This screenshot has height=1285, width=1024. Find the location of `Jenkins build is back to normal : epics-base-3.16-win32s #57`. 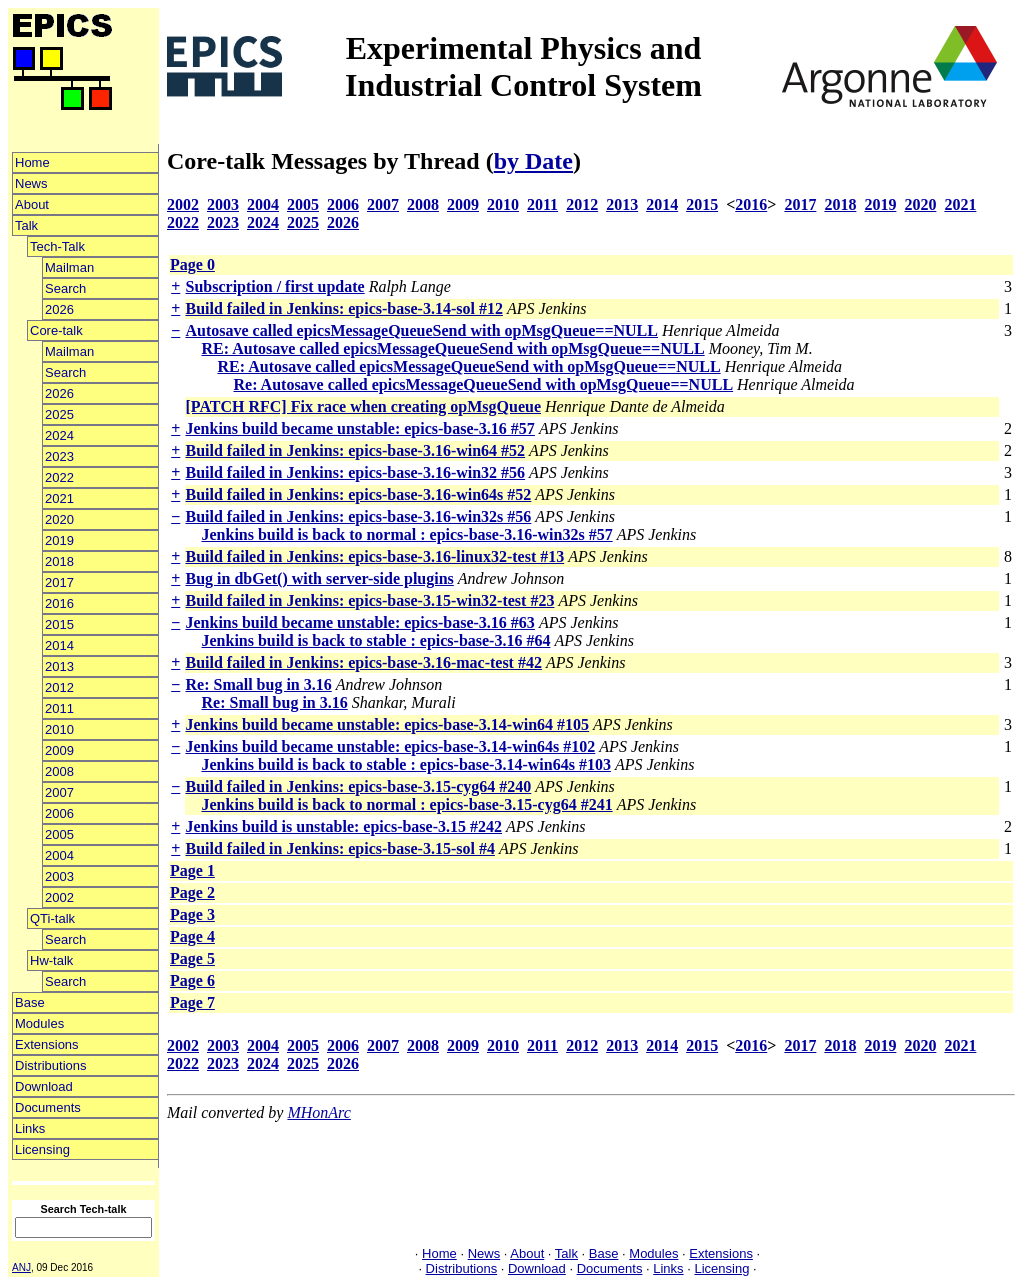

Jenkins build is back to normal : epics-base-3.16-win32s #57 is located at coordinates (407, 534).